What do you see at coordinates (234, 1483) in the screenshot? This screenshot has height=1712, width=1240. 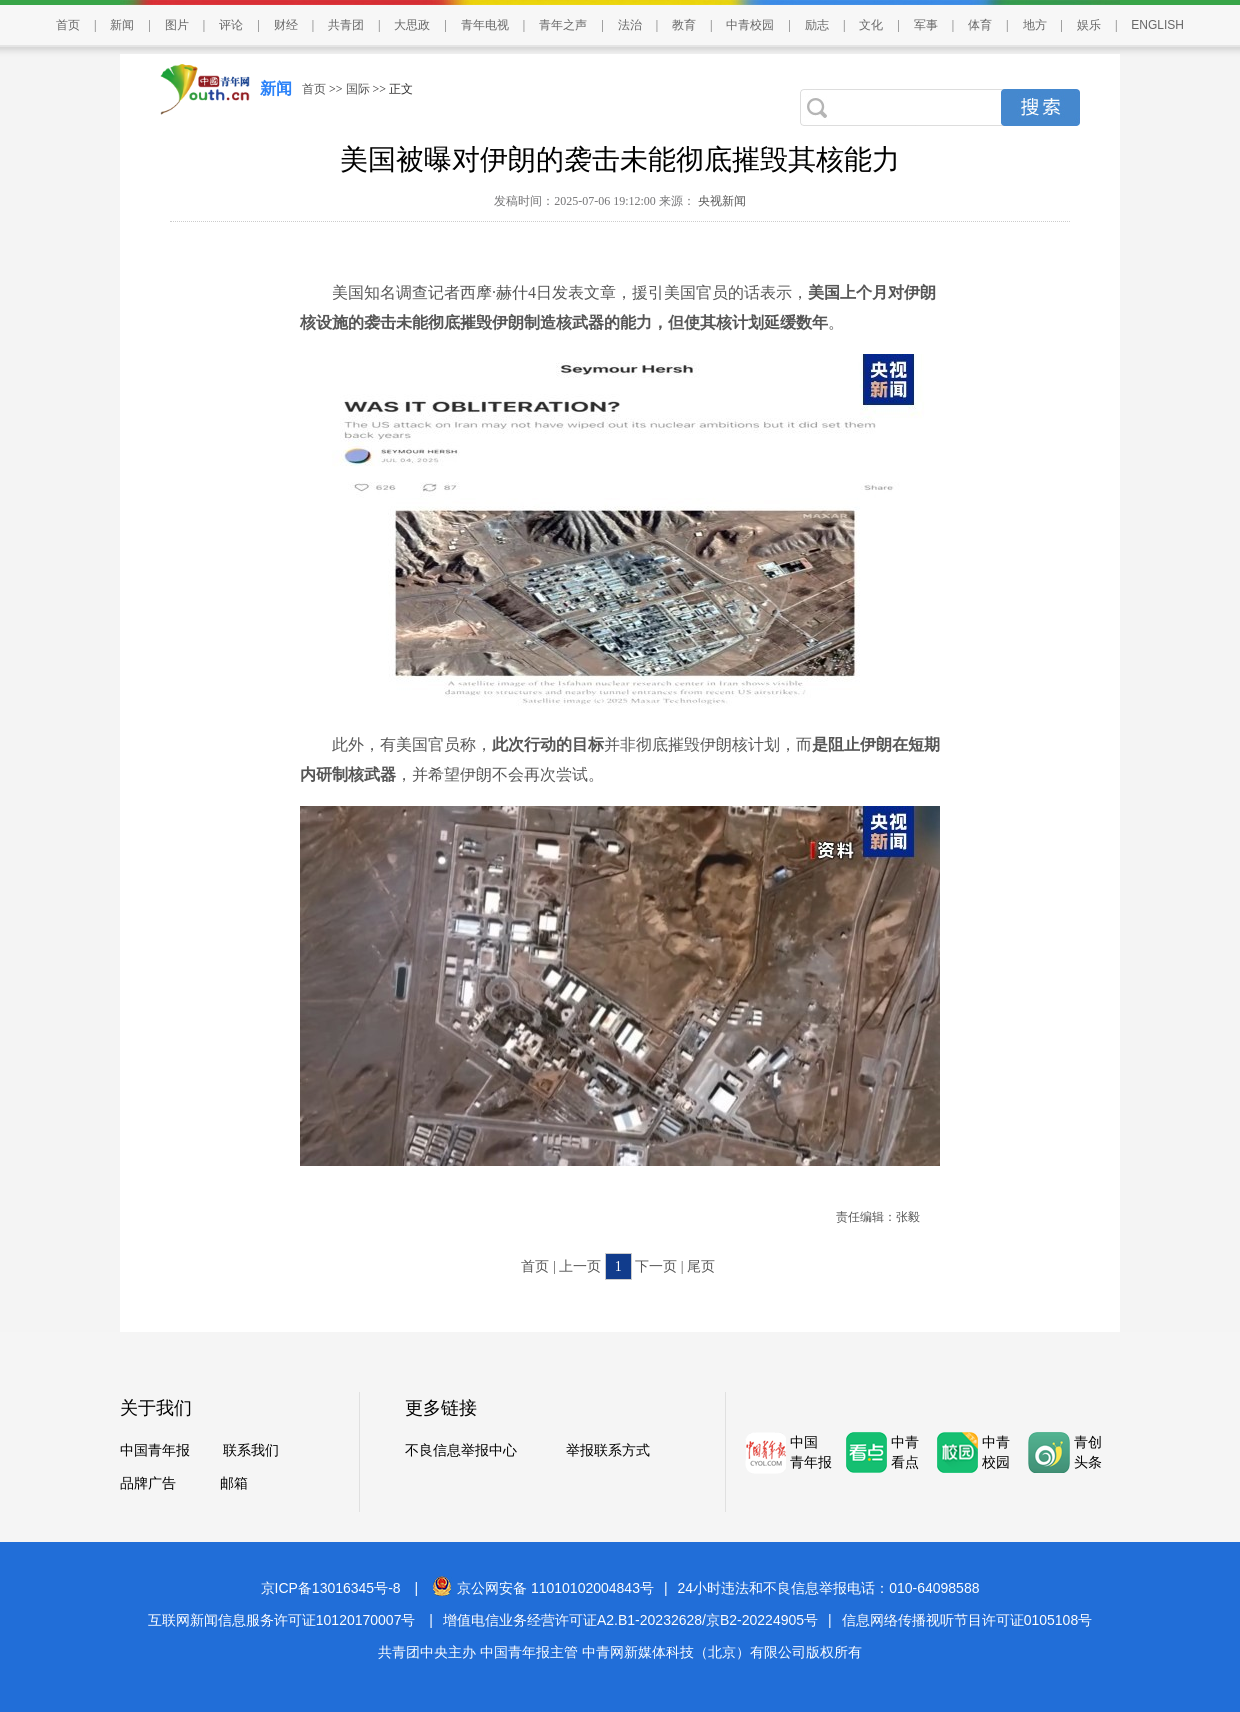 I see `邮箱` at bounding box center [234, 1483].